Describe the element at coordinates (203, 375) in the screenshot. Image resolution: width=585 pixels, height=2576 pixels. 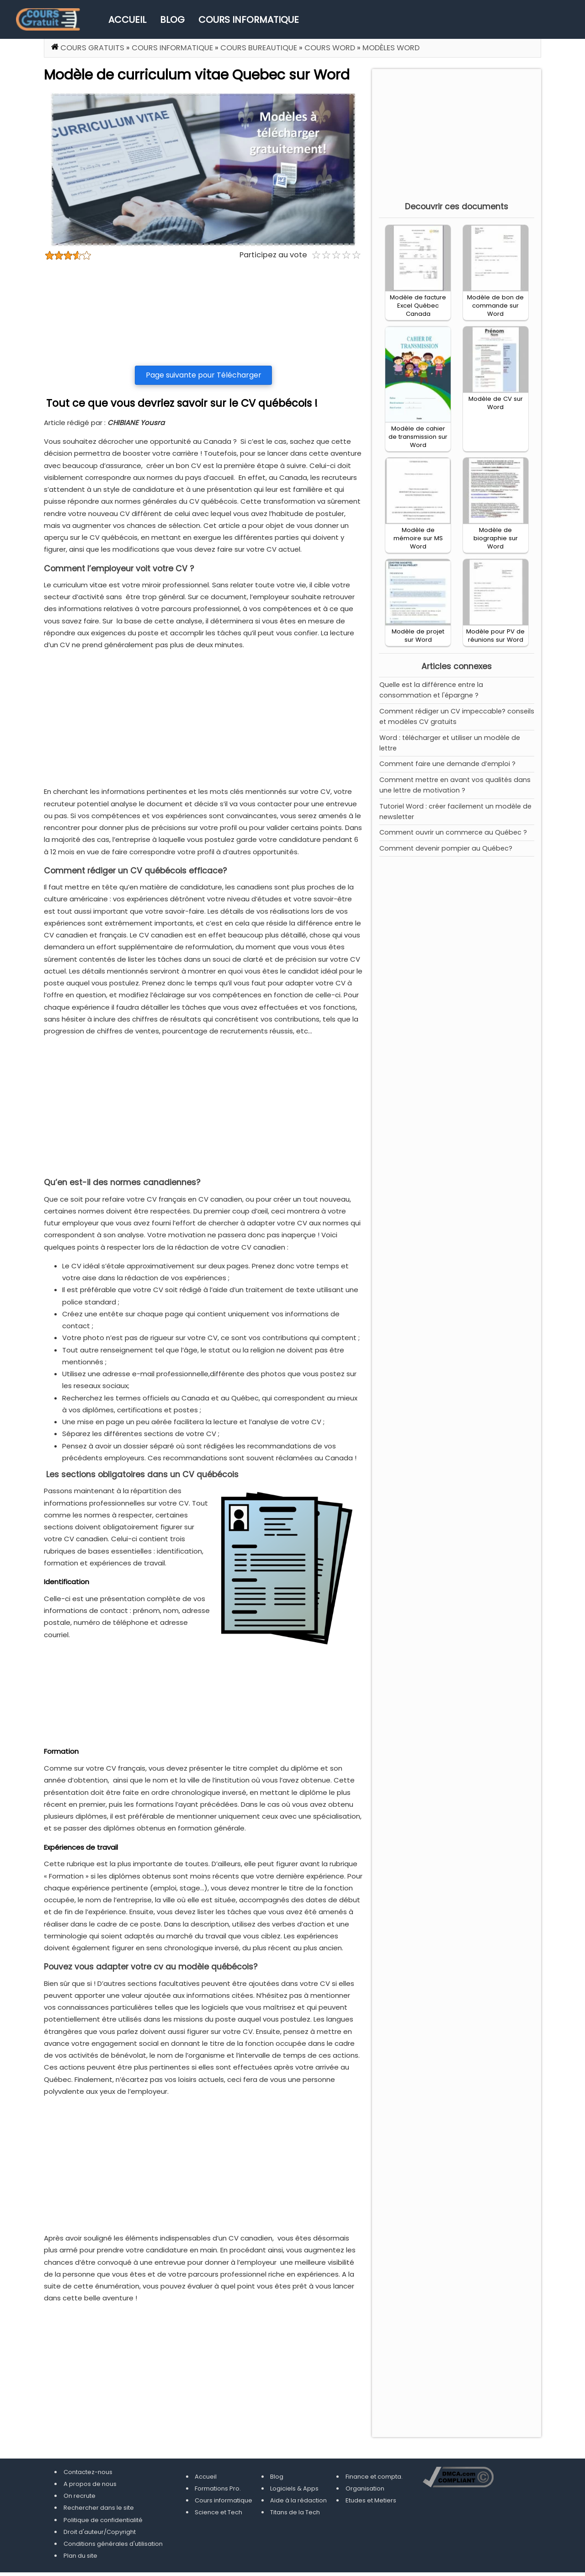
I see `Page suivante pour Télécharger` at that location.